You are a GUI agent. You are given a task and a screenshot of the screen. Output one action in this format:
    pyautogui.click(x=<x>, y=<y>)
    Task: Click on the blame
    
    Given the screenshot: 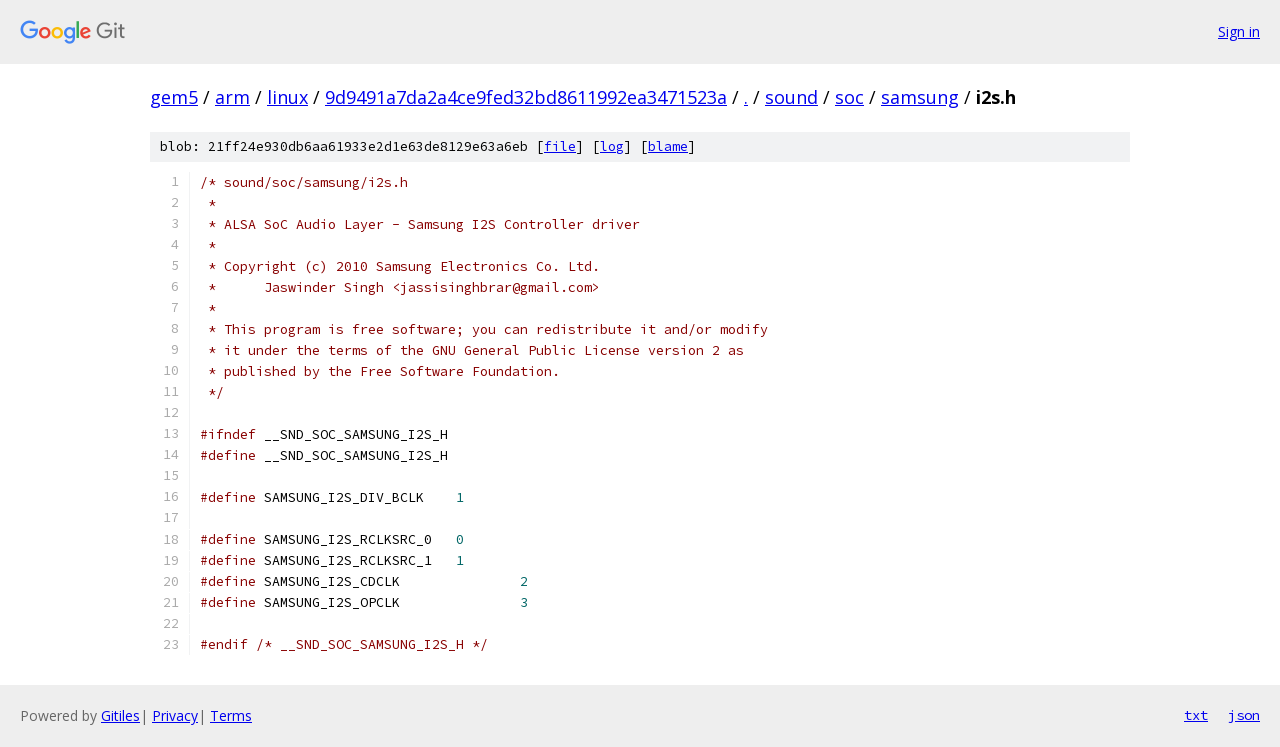 What is the action you would take?
    pyautogui.click(x=668, y=146)
    